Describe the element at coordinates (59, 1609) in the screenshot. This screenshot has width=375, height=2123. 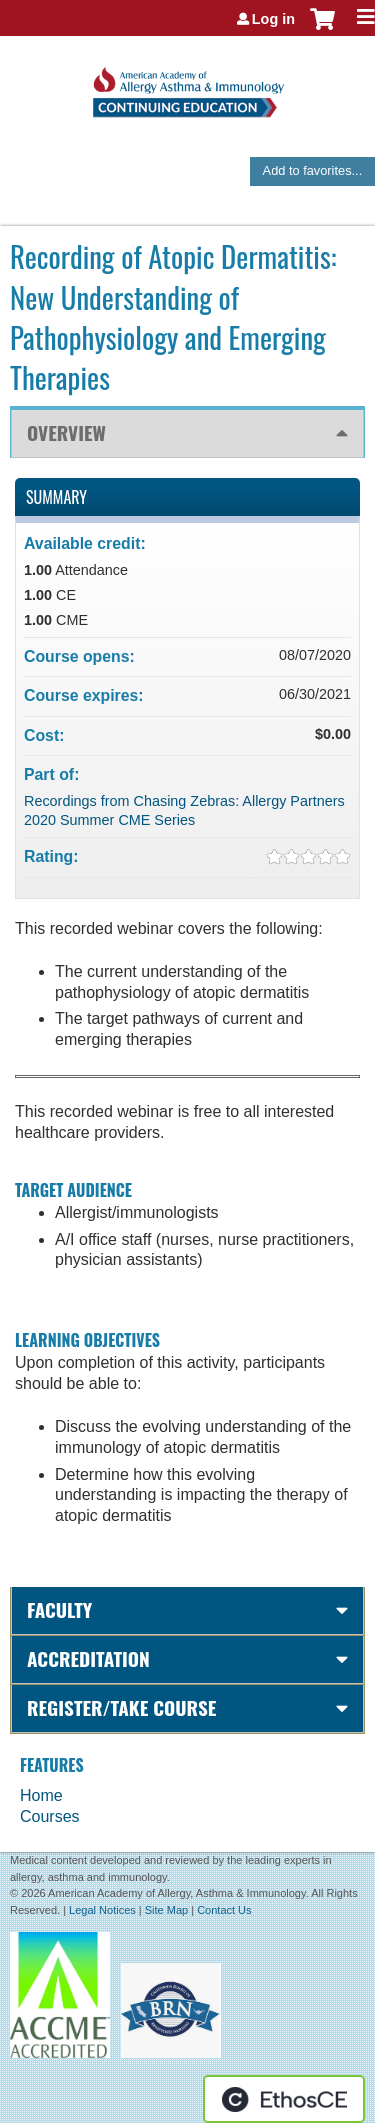
I see `Faculty` at that location.